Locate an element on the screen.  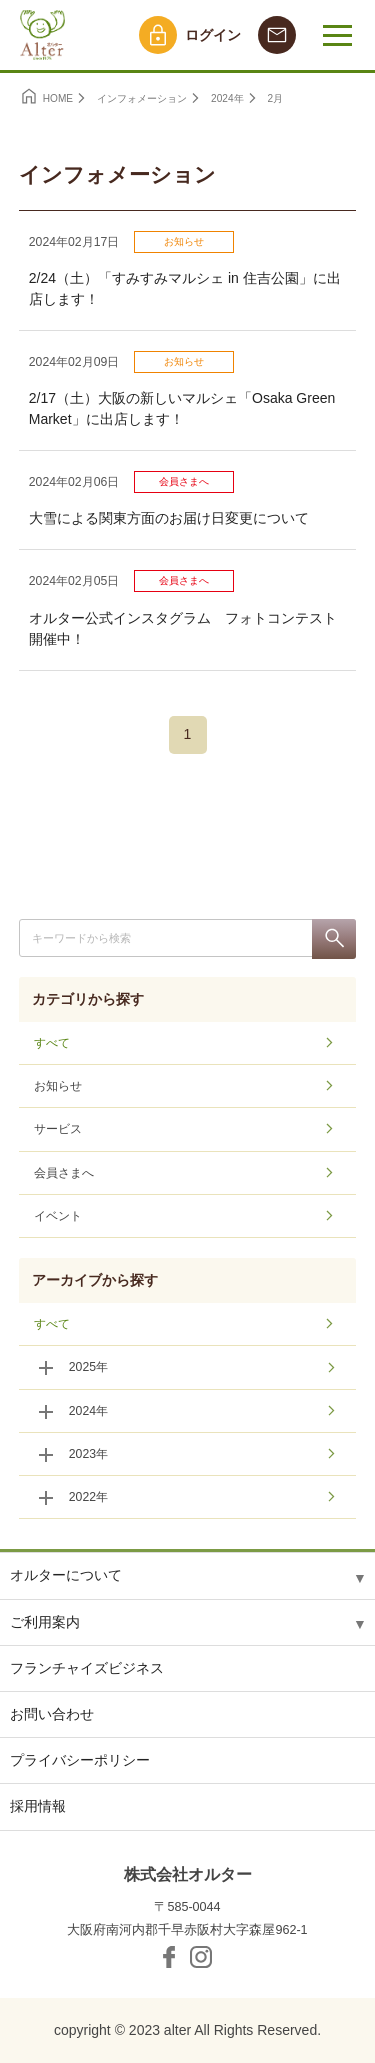
2023年 is located at coordinates (88, 1454).